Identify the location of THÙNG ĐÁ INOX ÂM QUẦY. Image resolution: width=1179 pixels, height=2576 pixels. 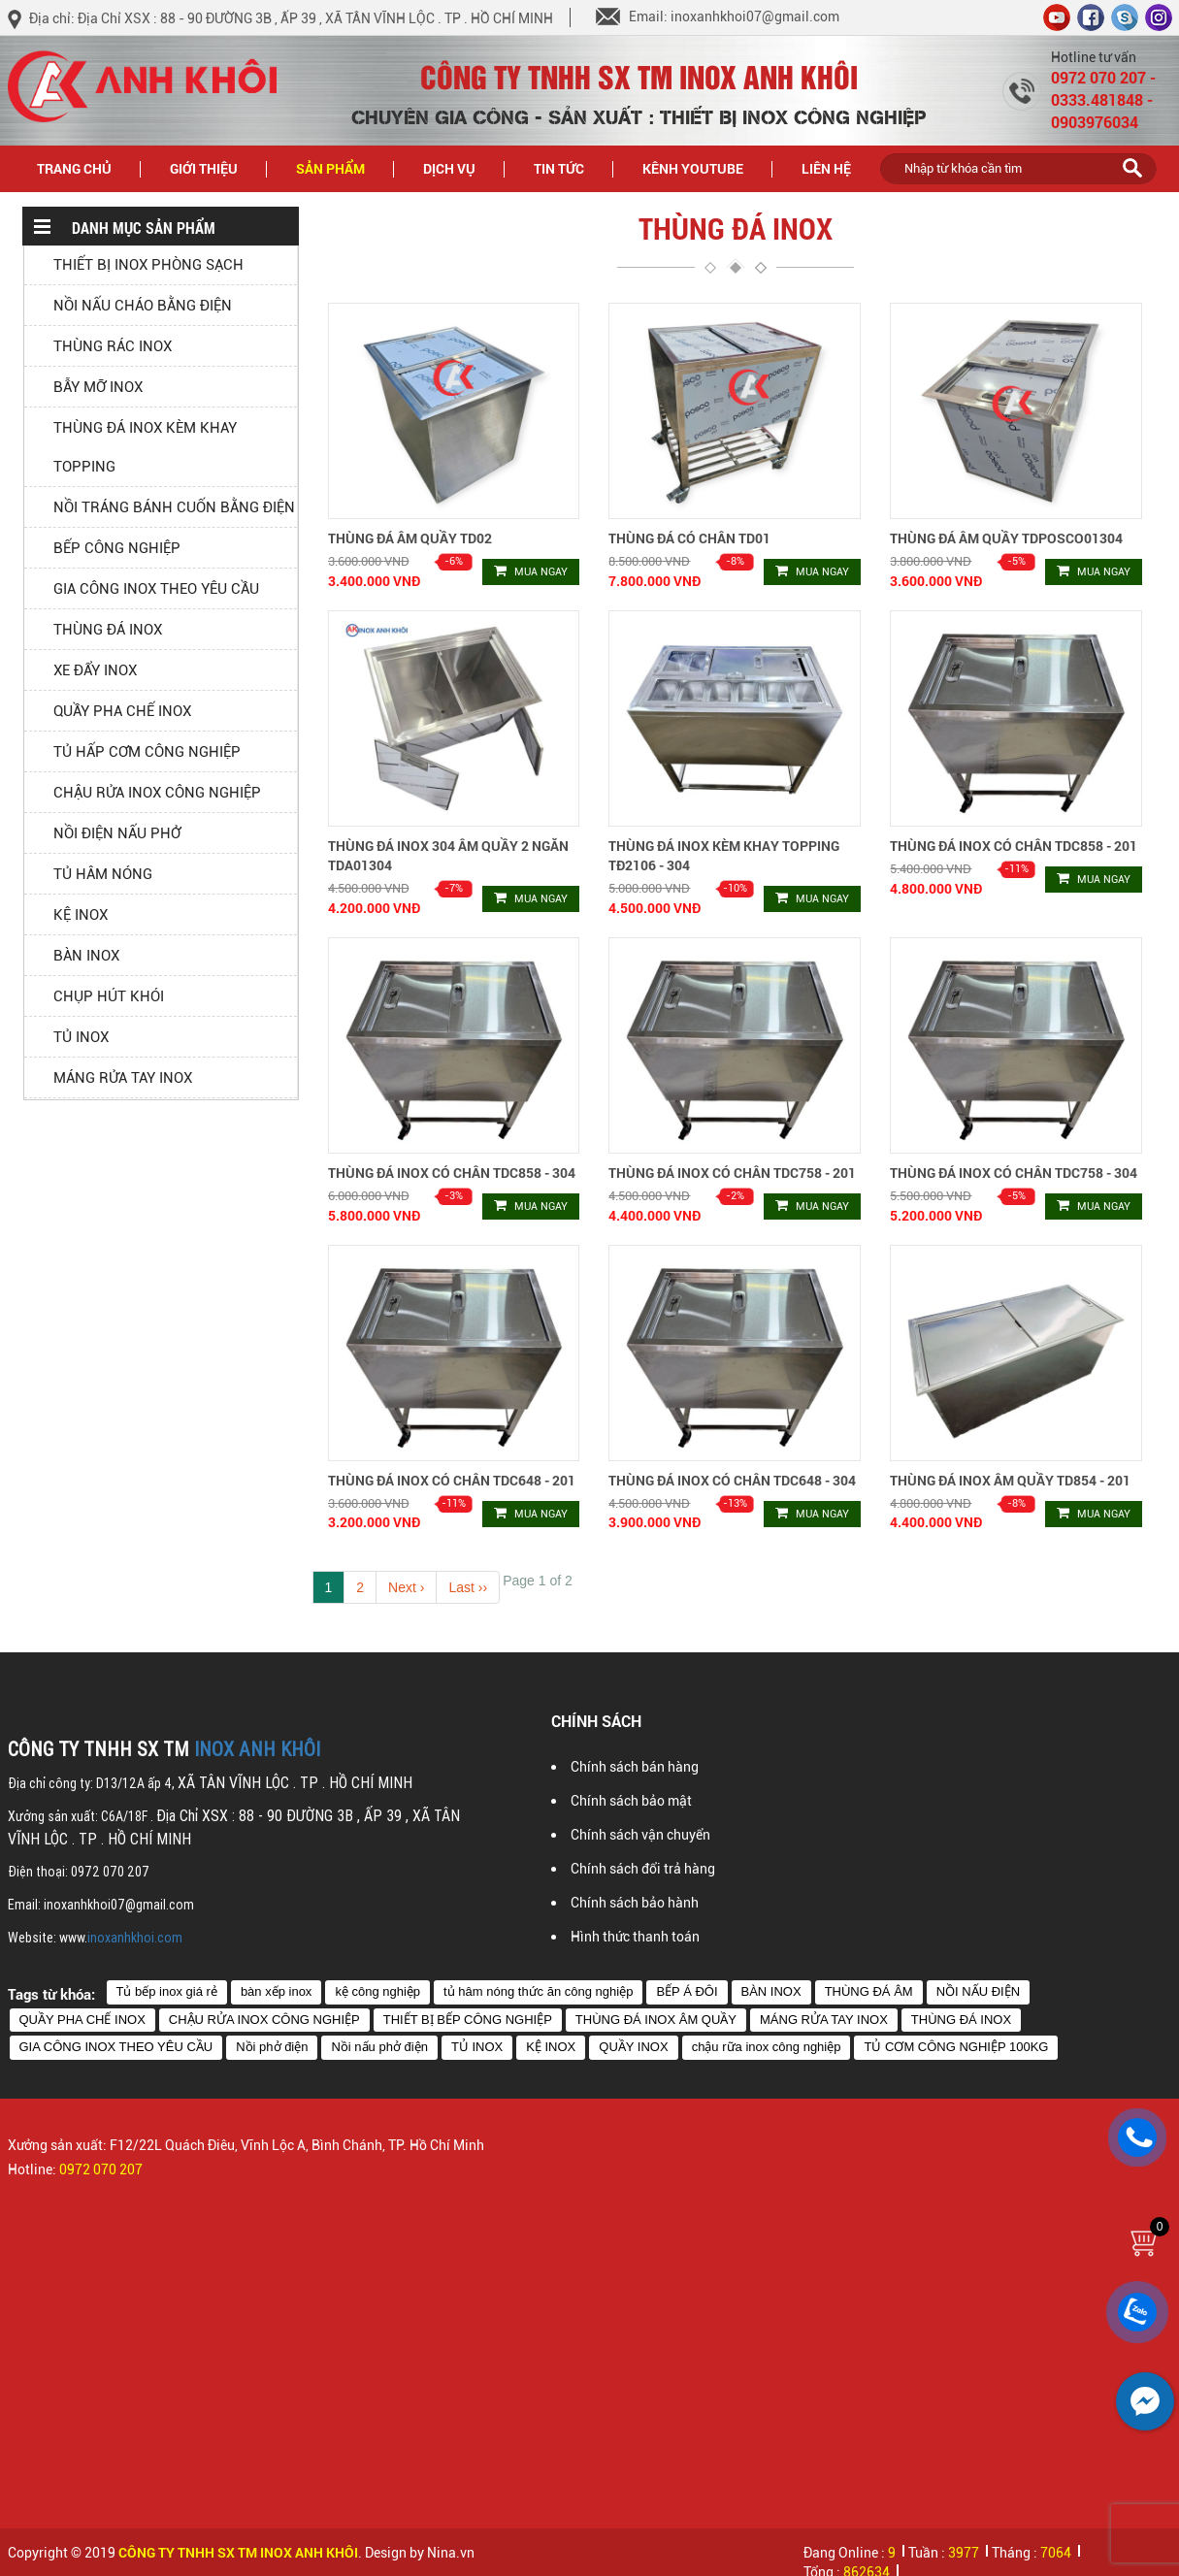
(656, 2019).